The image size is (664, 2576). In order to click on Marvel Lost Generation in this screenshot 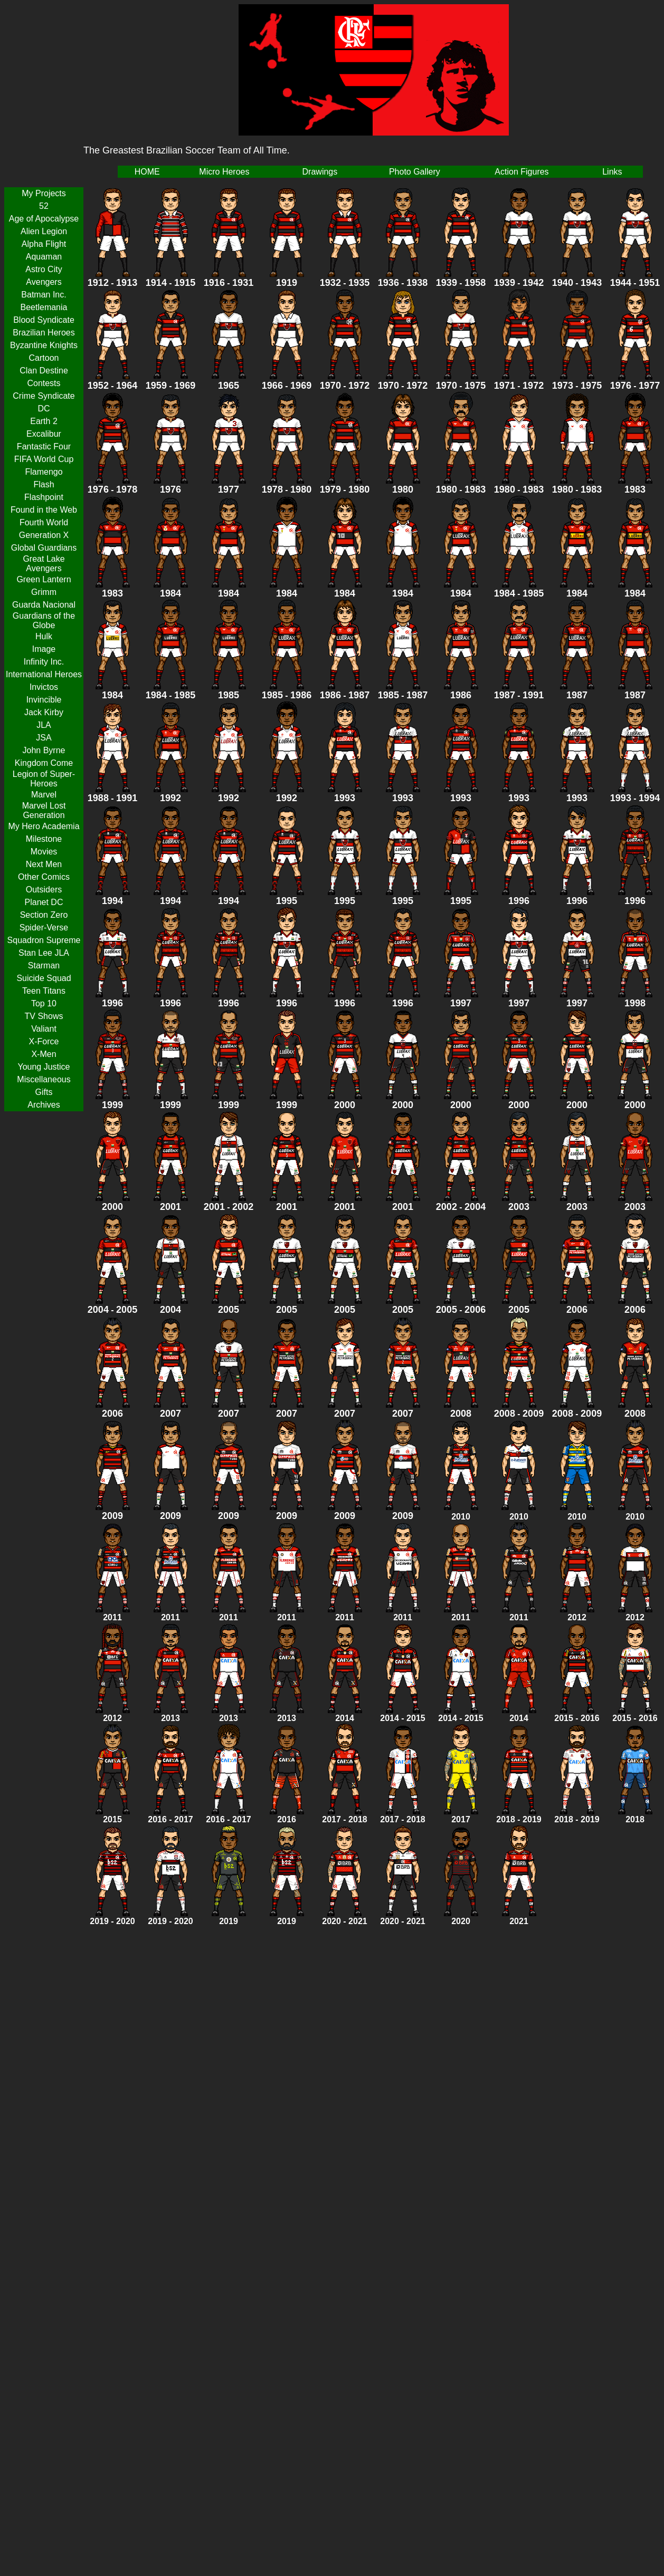, I will do `click(44, 810)`.